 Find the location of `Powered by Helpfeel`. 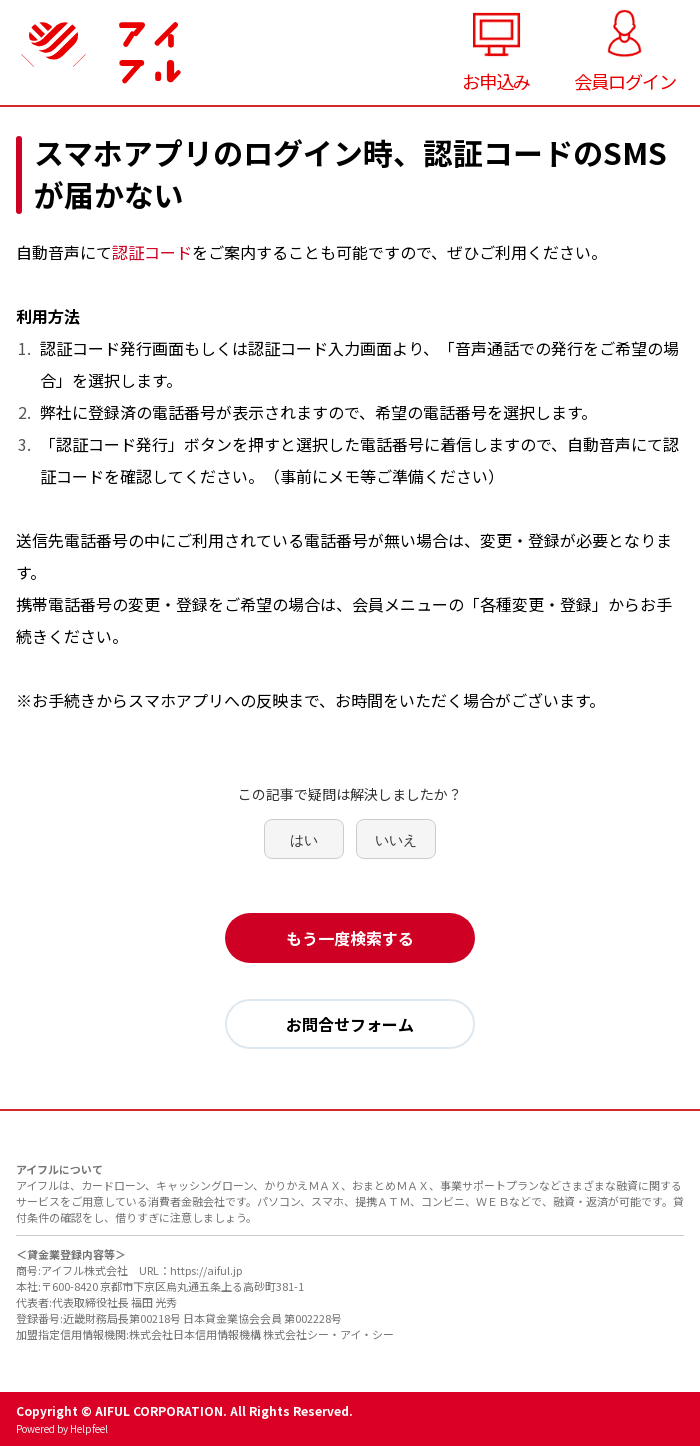

Powered by Helpfeel is located at coordinates (62, 1428).